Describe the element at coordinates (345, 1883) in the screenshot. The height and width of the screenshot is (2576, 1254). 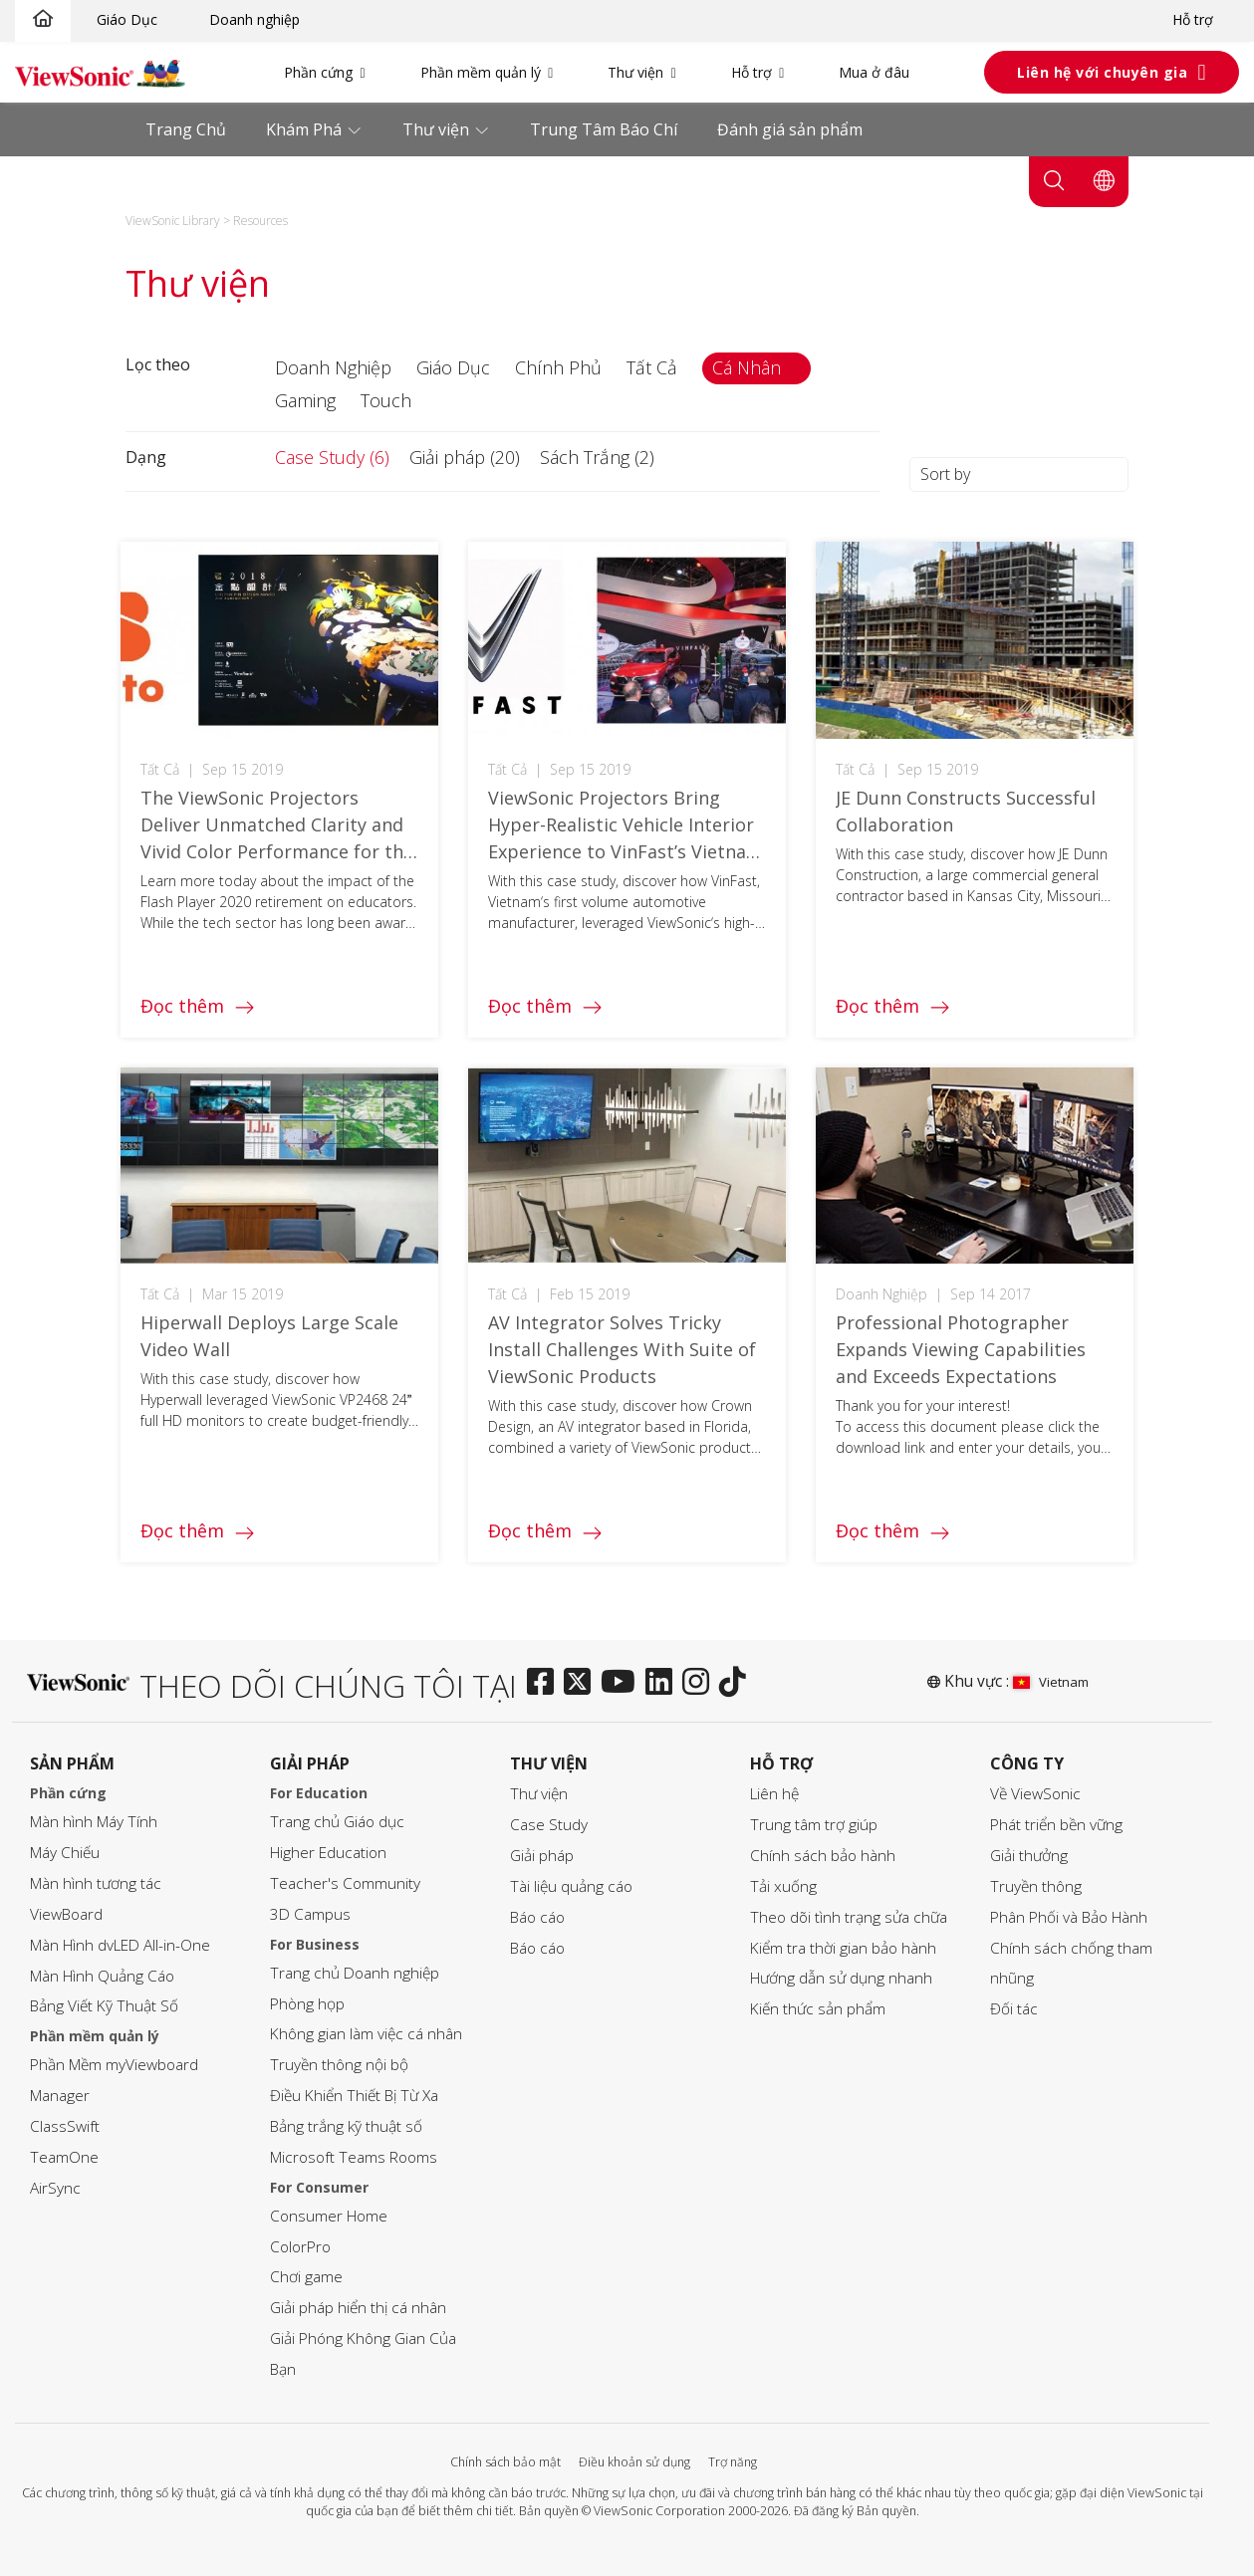
I see `Teacher's Community` at that location.